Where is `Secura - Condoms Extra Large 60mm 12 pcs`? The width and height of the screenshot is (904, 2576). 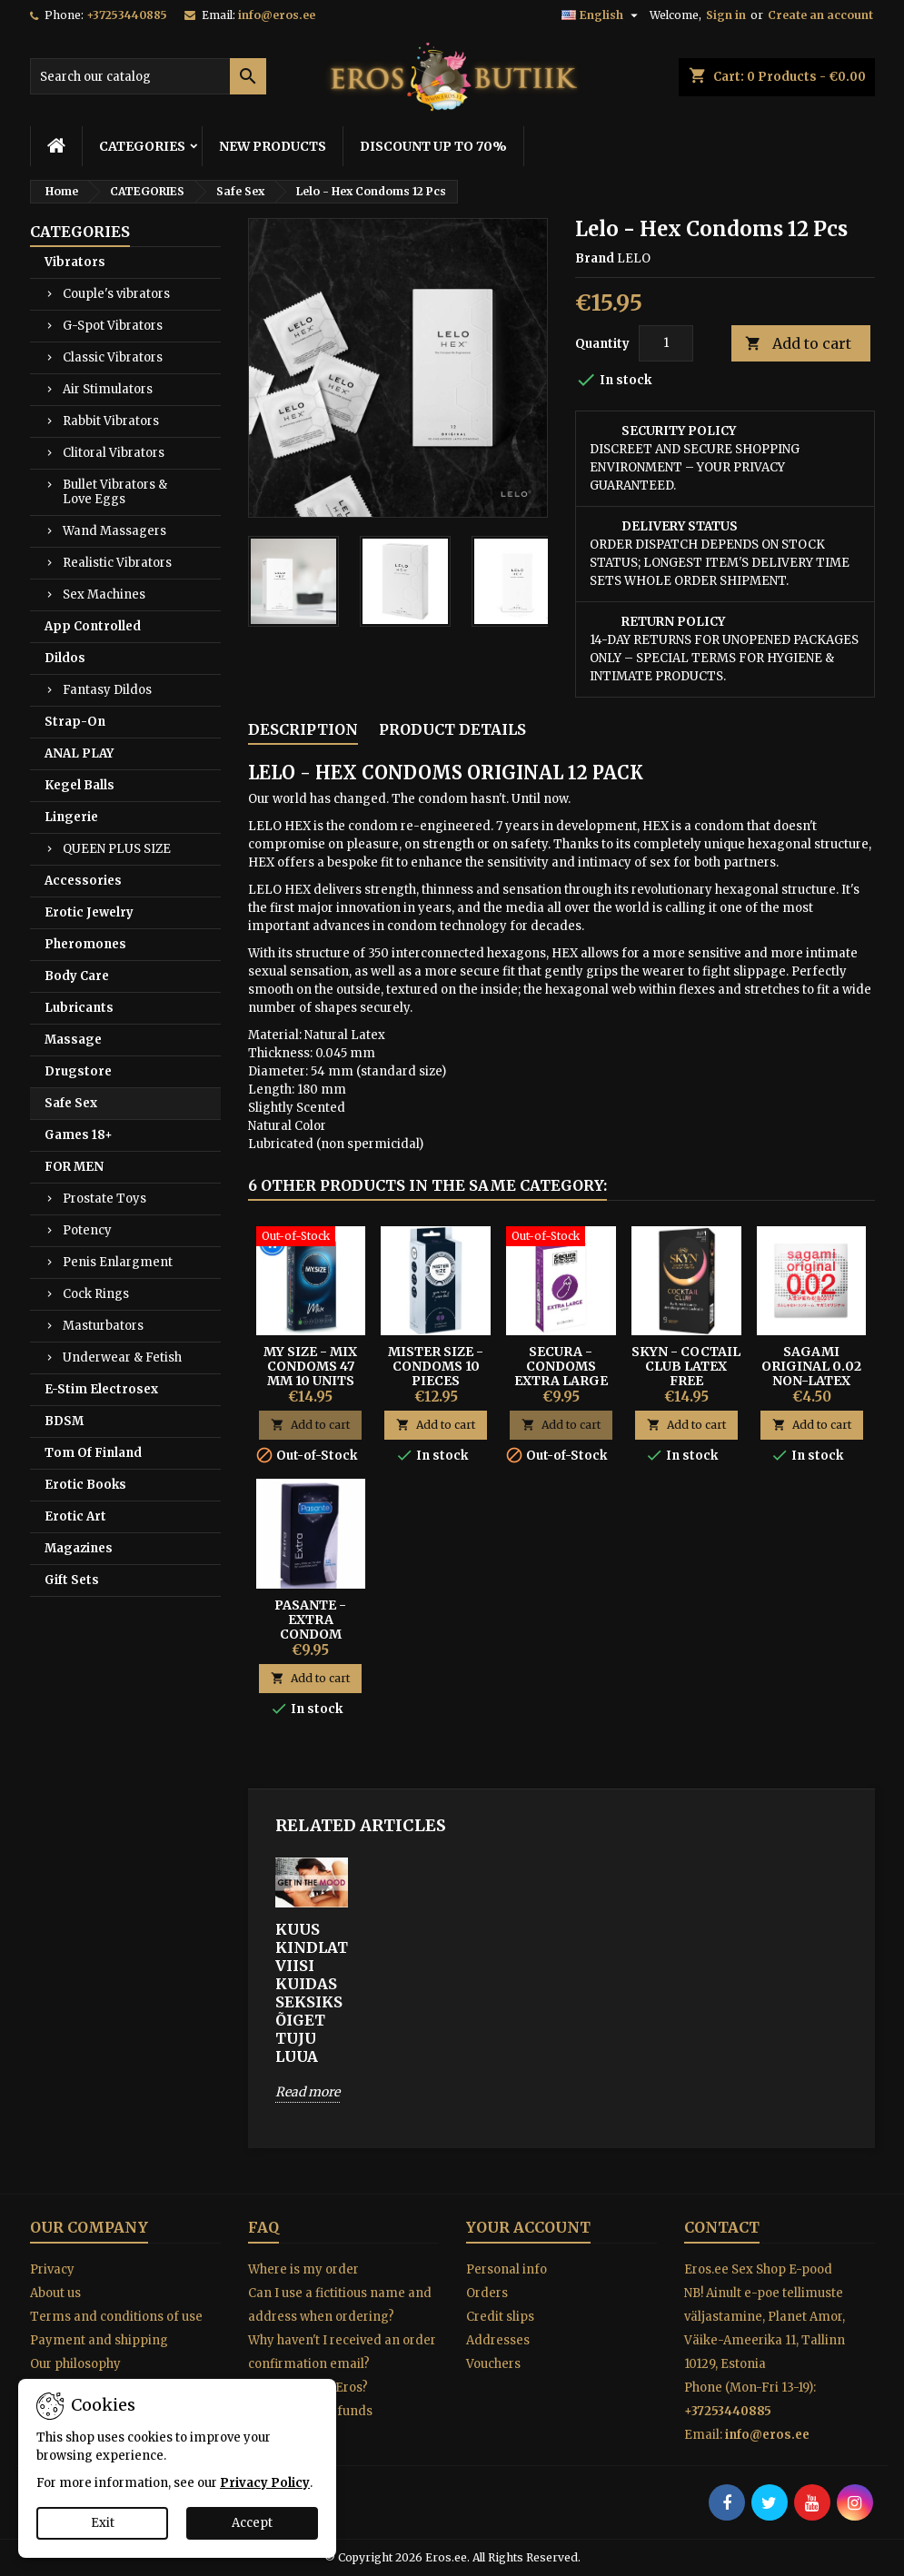
Secura - Condoms Extra Large 60mm 12 pcs is located at coordinates (561, 1373).